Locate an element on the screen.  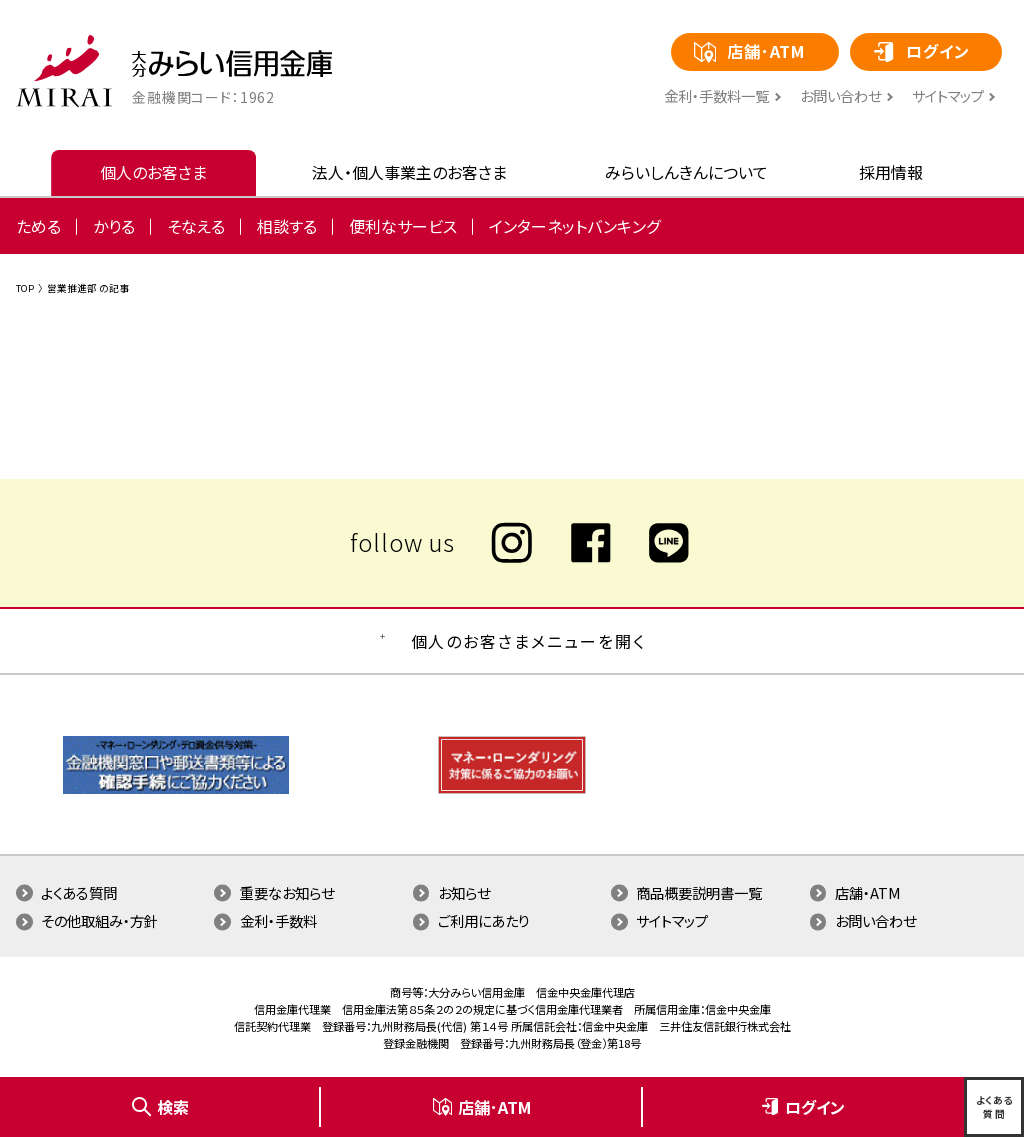
個人のお客さま is located at coordinates (153, 172).